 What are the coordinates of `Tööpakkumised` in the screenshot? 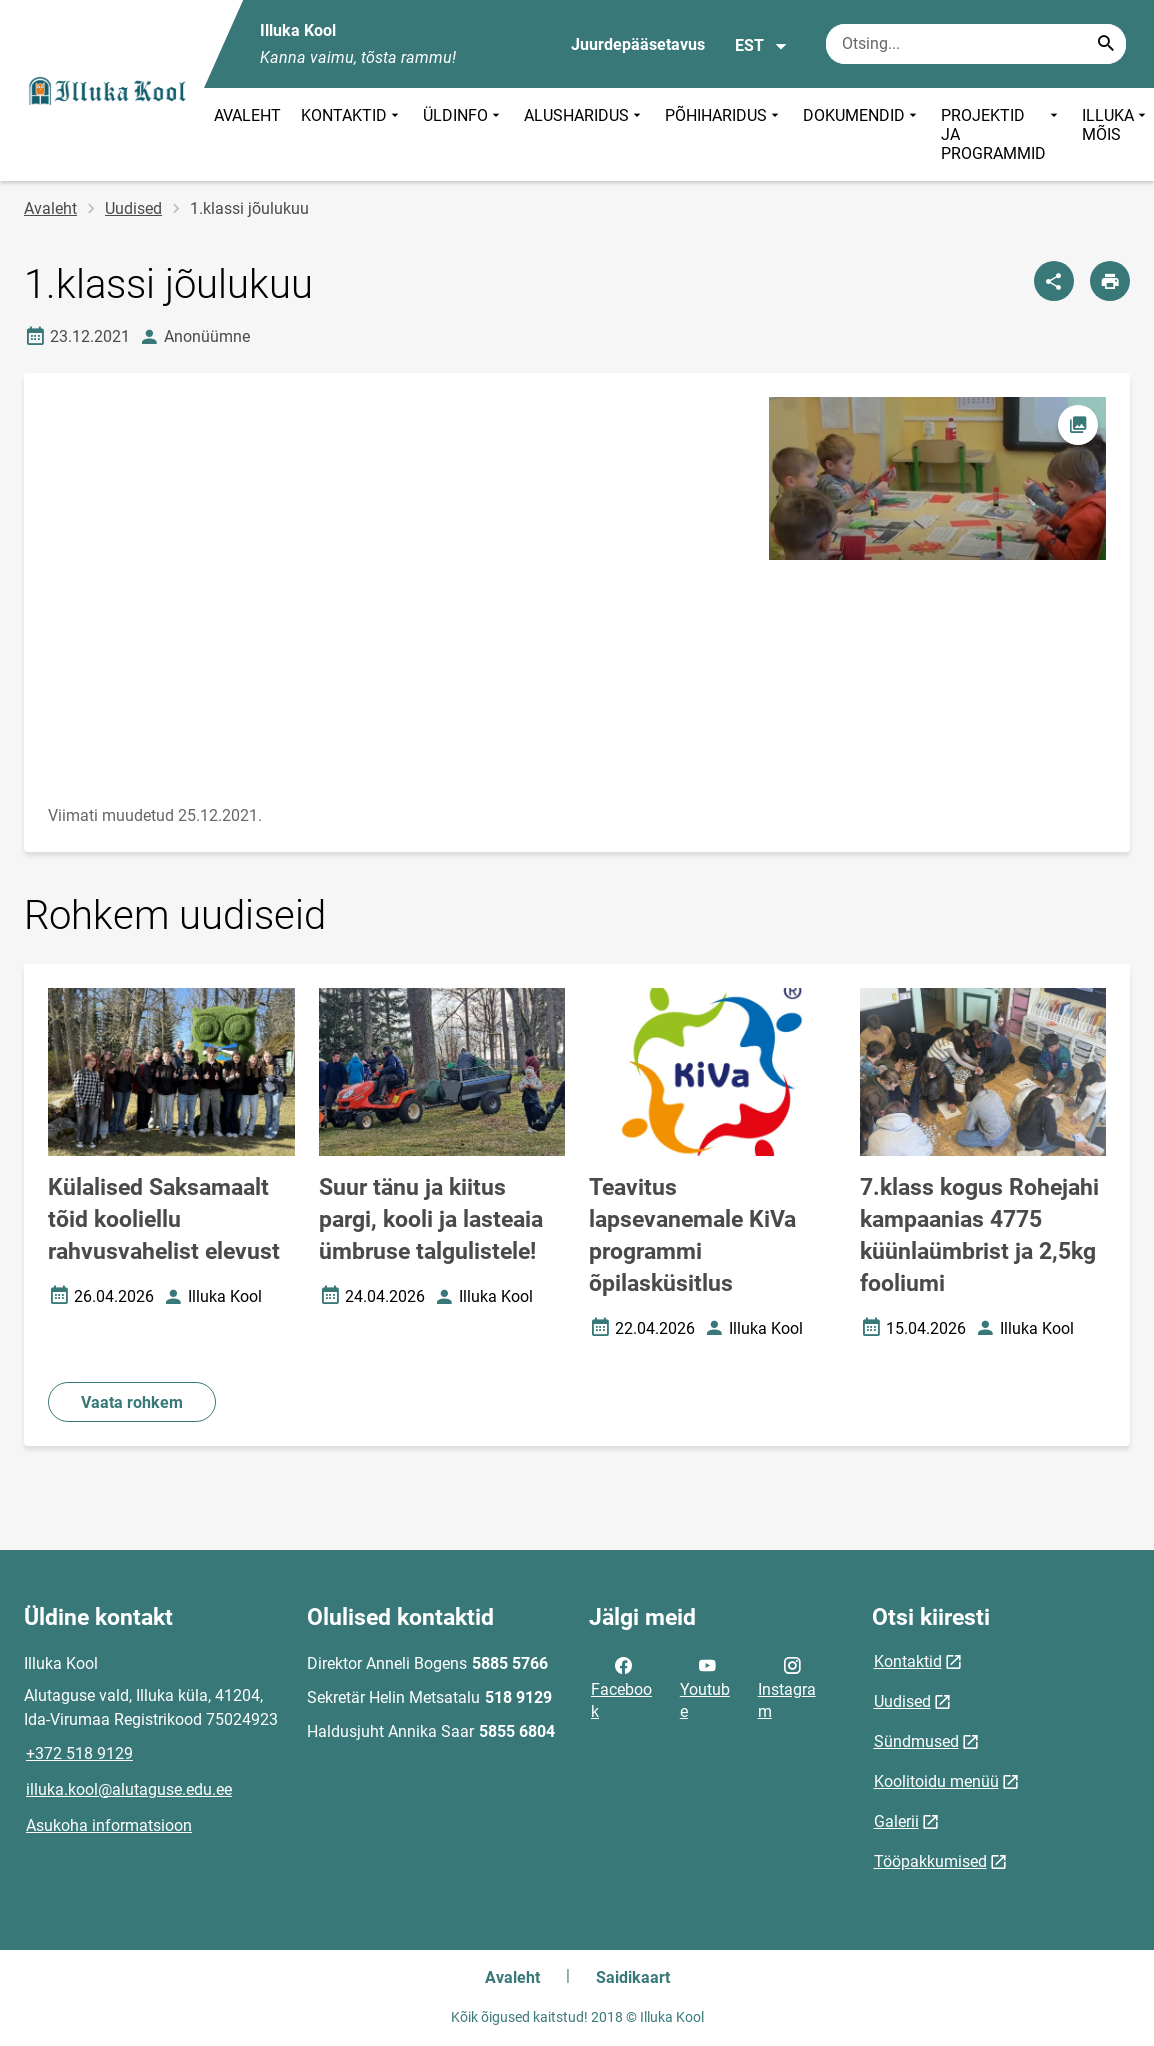 It's located at (930, 1861).